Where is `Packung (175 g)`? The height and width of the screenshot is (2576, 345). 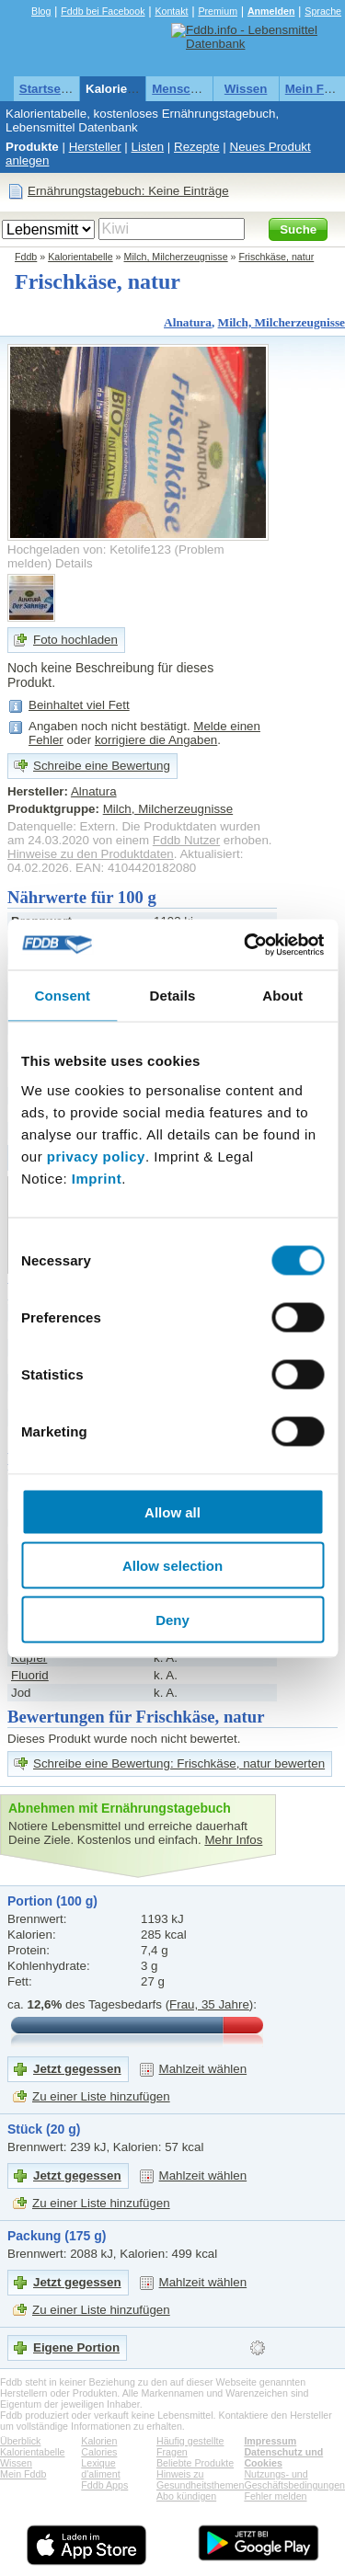
Packung (175 g) is located at coordinates (56, 2235).